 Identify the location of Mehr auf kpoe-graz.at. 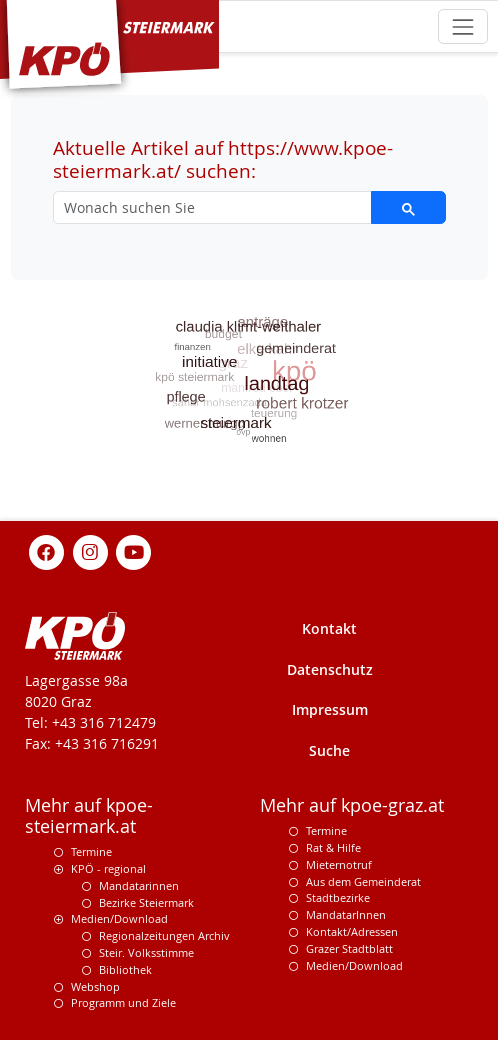
(352, 805).